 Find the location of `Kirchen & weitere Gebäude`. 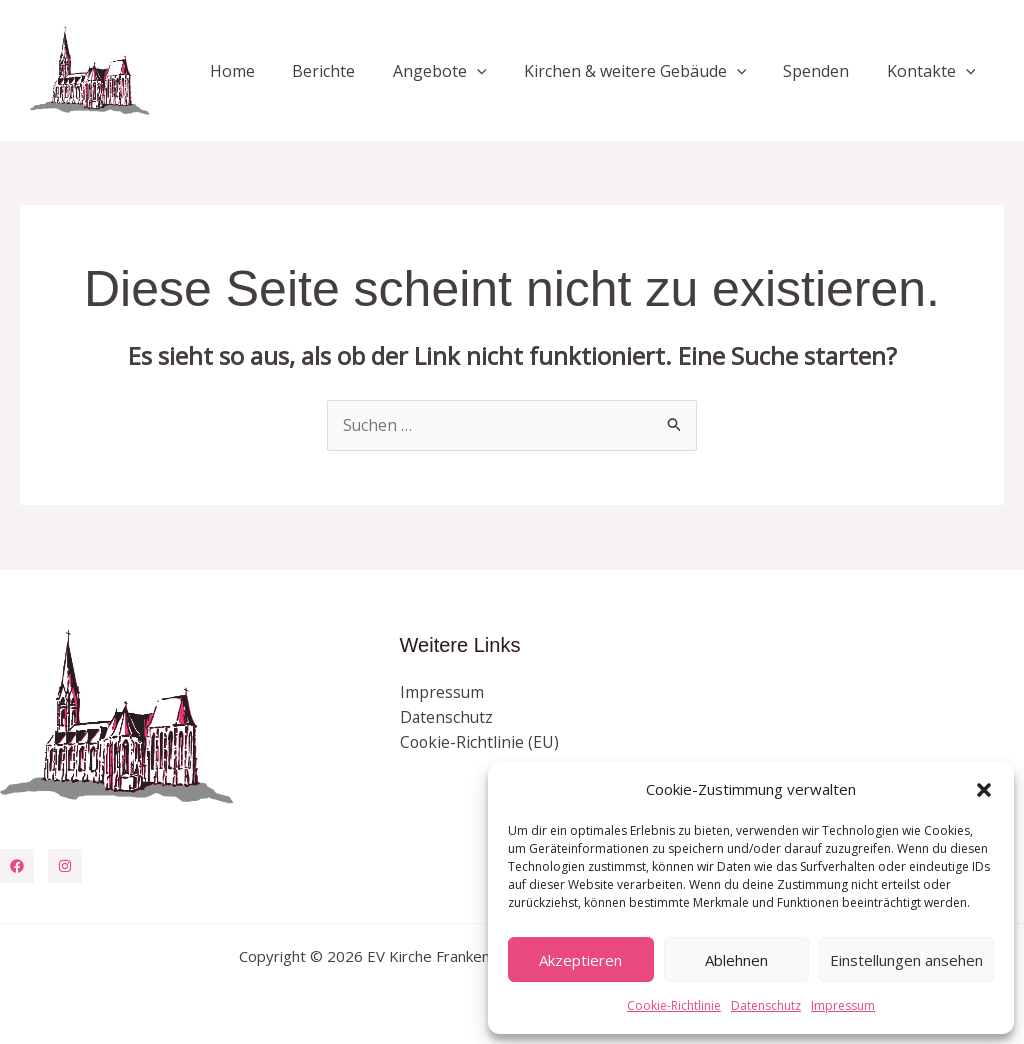

Kirchen & weitere Gebäude is located at coordinates (648, 71).